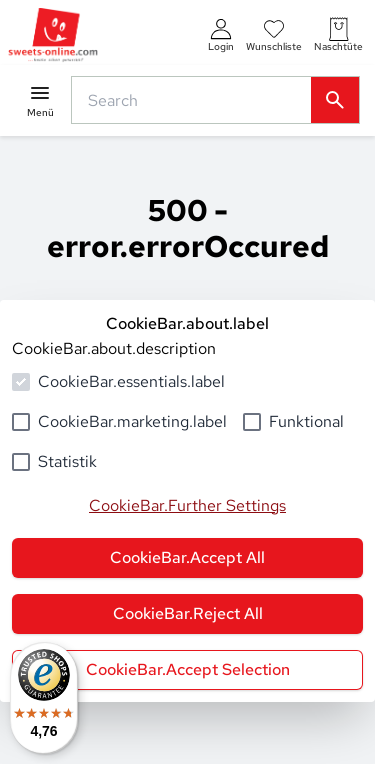 This screenshot has height=764, width=375. What do you see at coordinates (221, 35) in the screenshot?
I see `[auth.login.openLoginForm]` at bounding box center [221, 35].